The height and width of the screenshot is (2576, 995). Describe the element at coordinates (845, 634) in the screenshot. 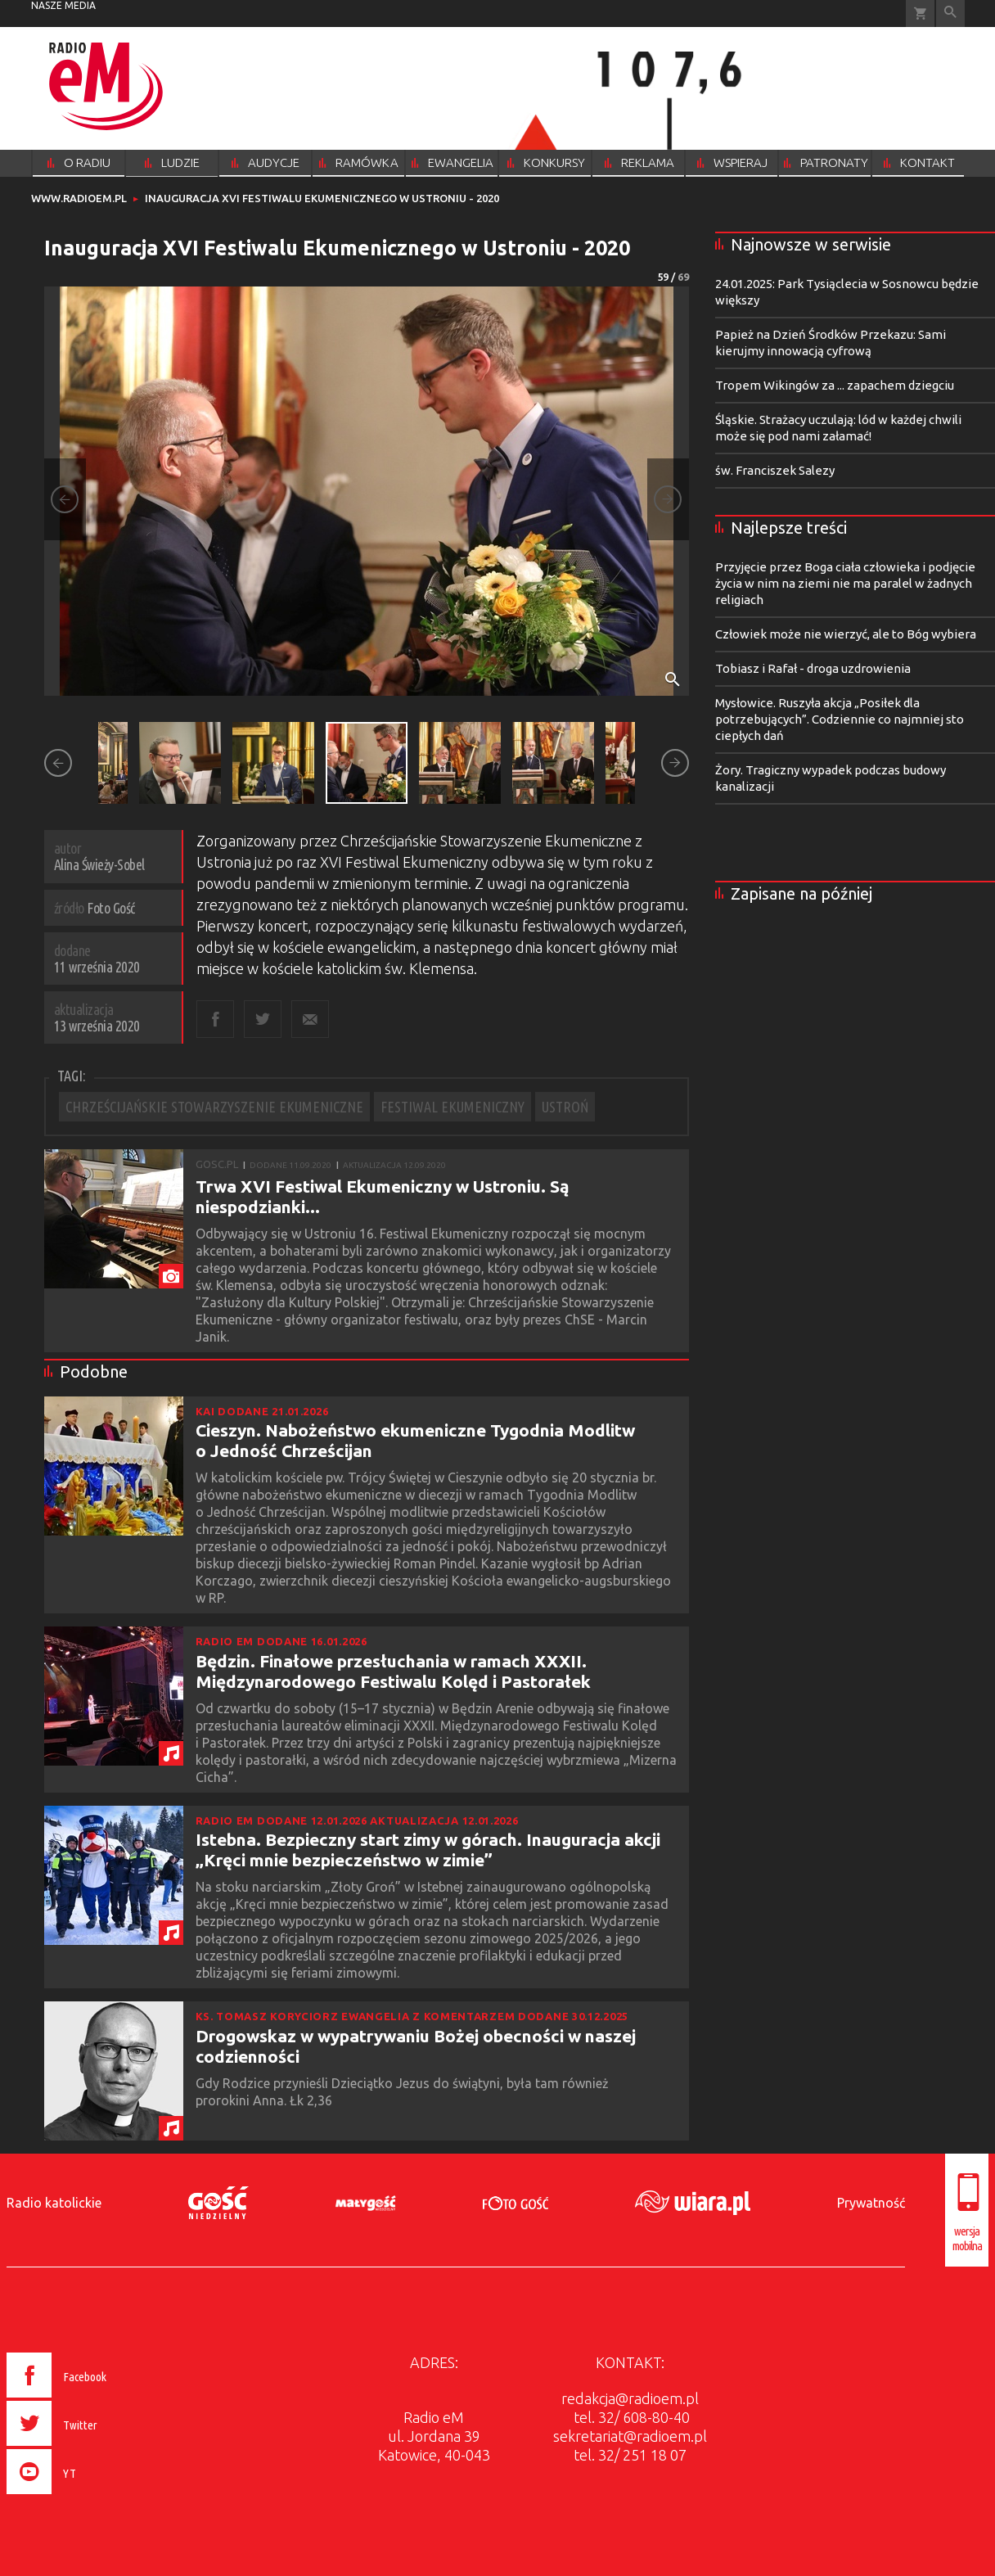

I see `Człowiek może nie wierzyć, ale to Bóg wybiera` at that location.